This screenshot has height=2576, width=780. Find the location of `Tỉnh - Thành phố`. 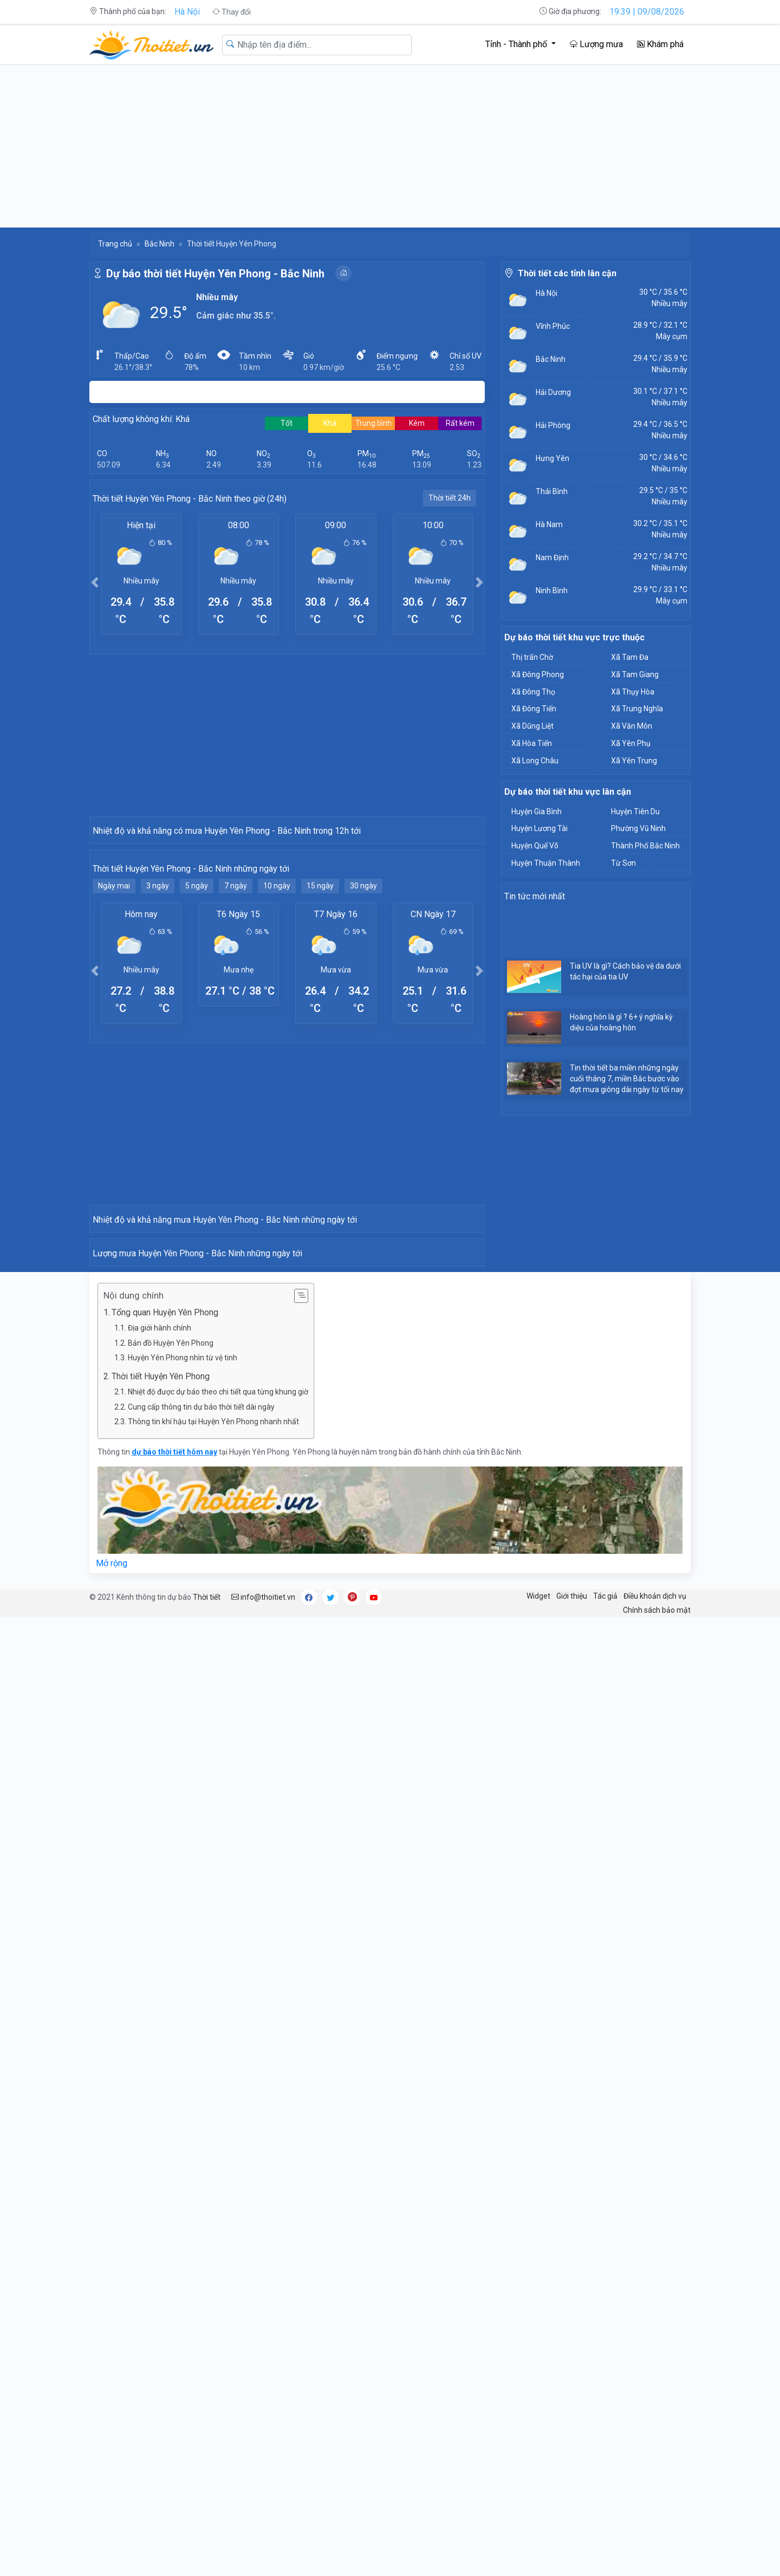

Tỉnh - Thành phố is located at coordinates (517, 44).